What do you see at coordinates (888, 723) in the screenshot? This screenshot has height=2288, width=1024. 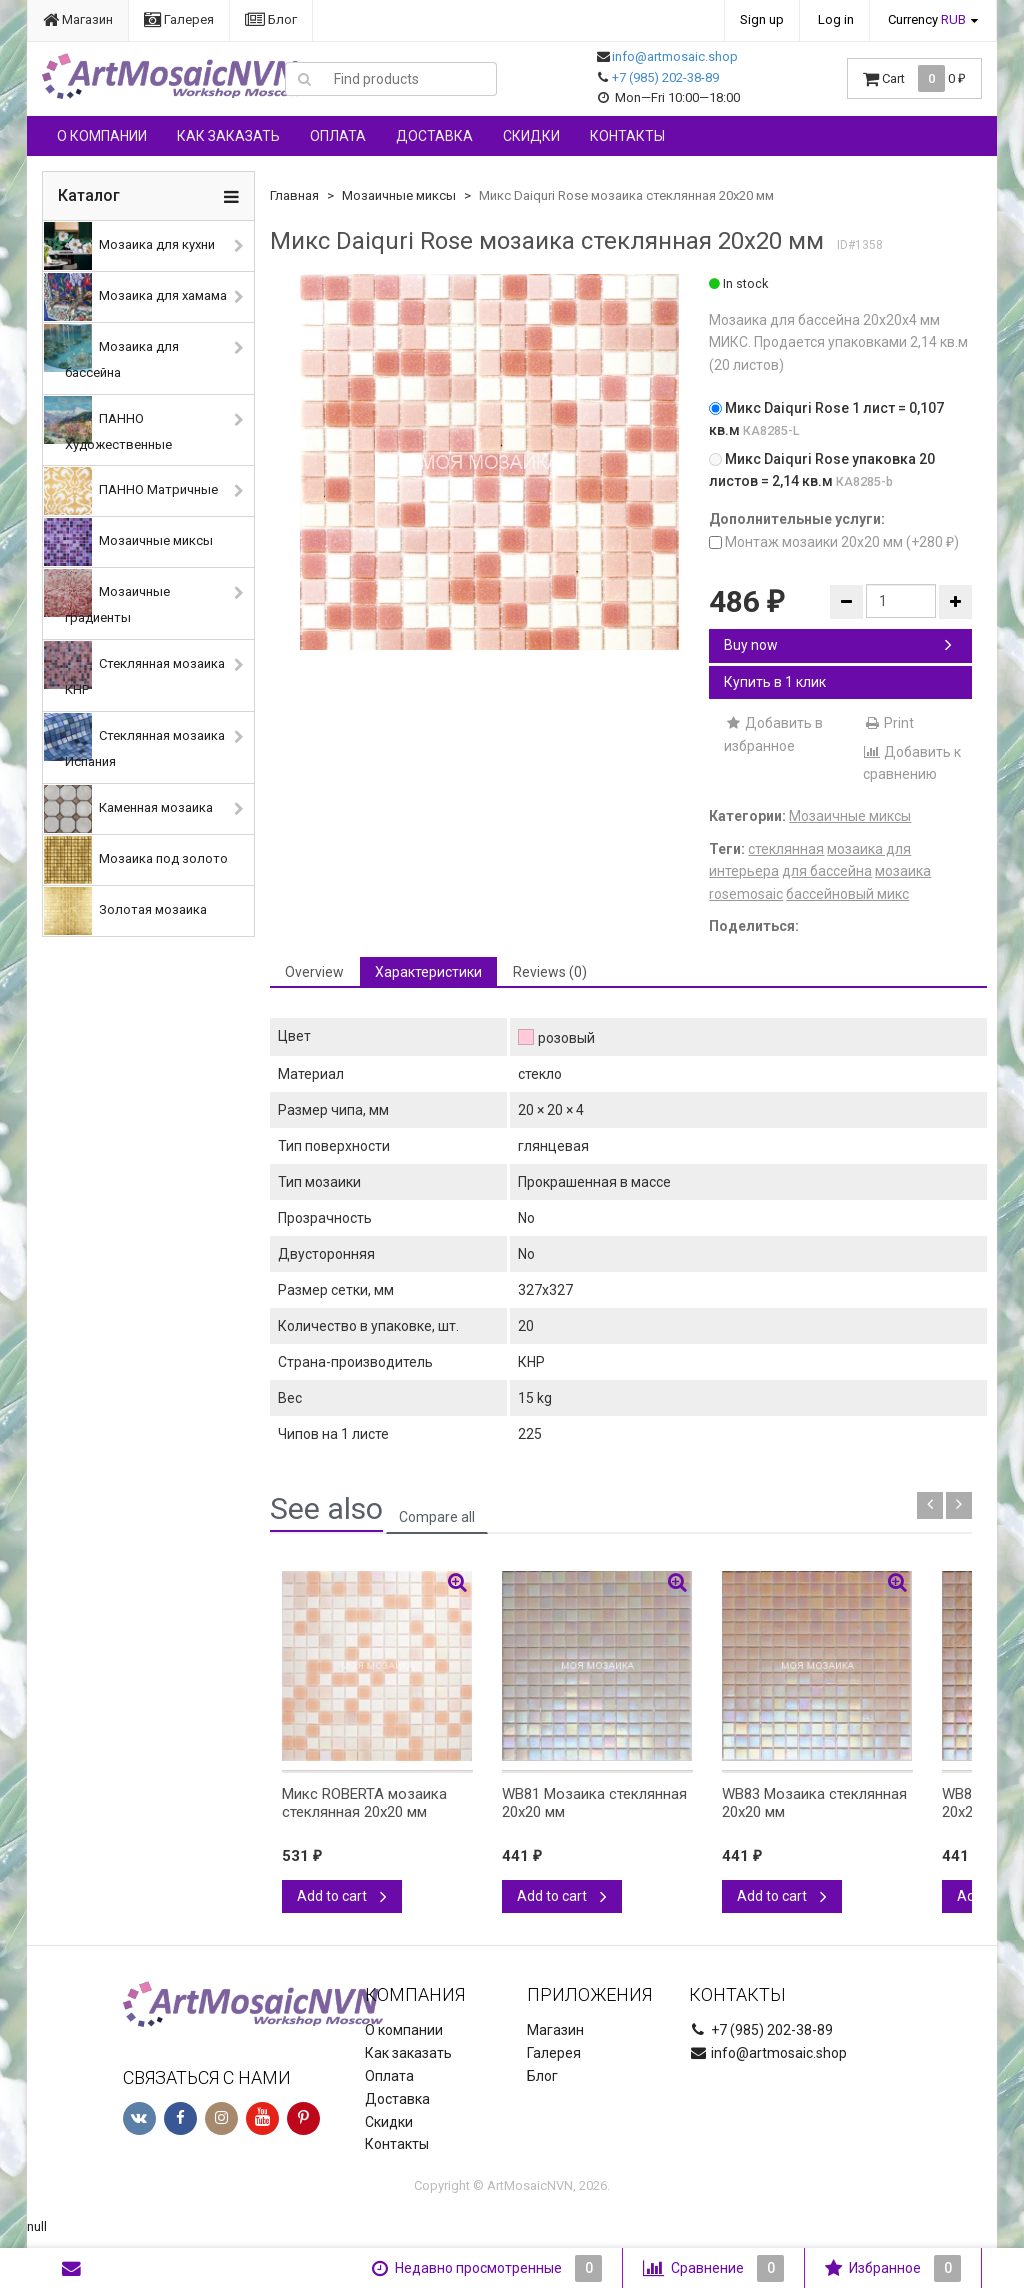 I see `Print` at bounding box center [888, 723].